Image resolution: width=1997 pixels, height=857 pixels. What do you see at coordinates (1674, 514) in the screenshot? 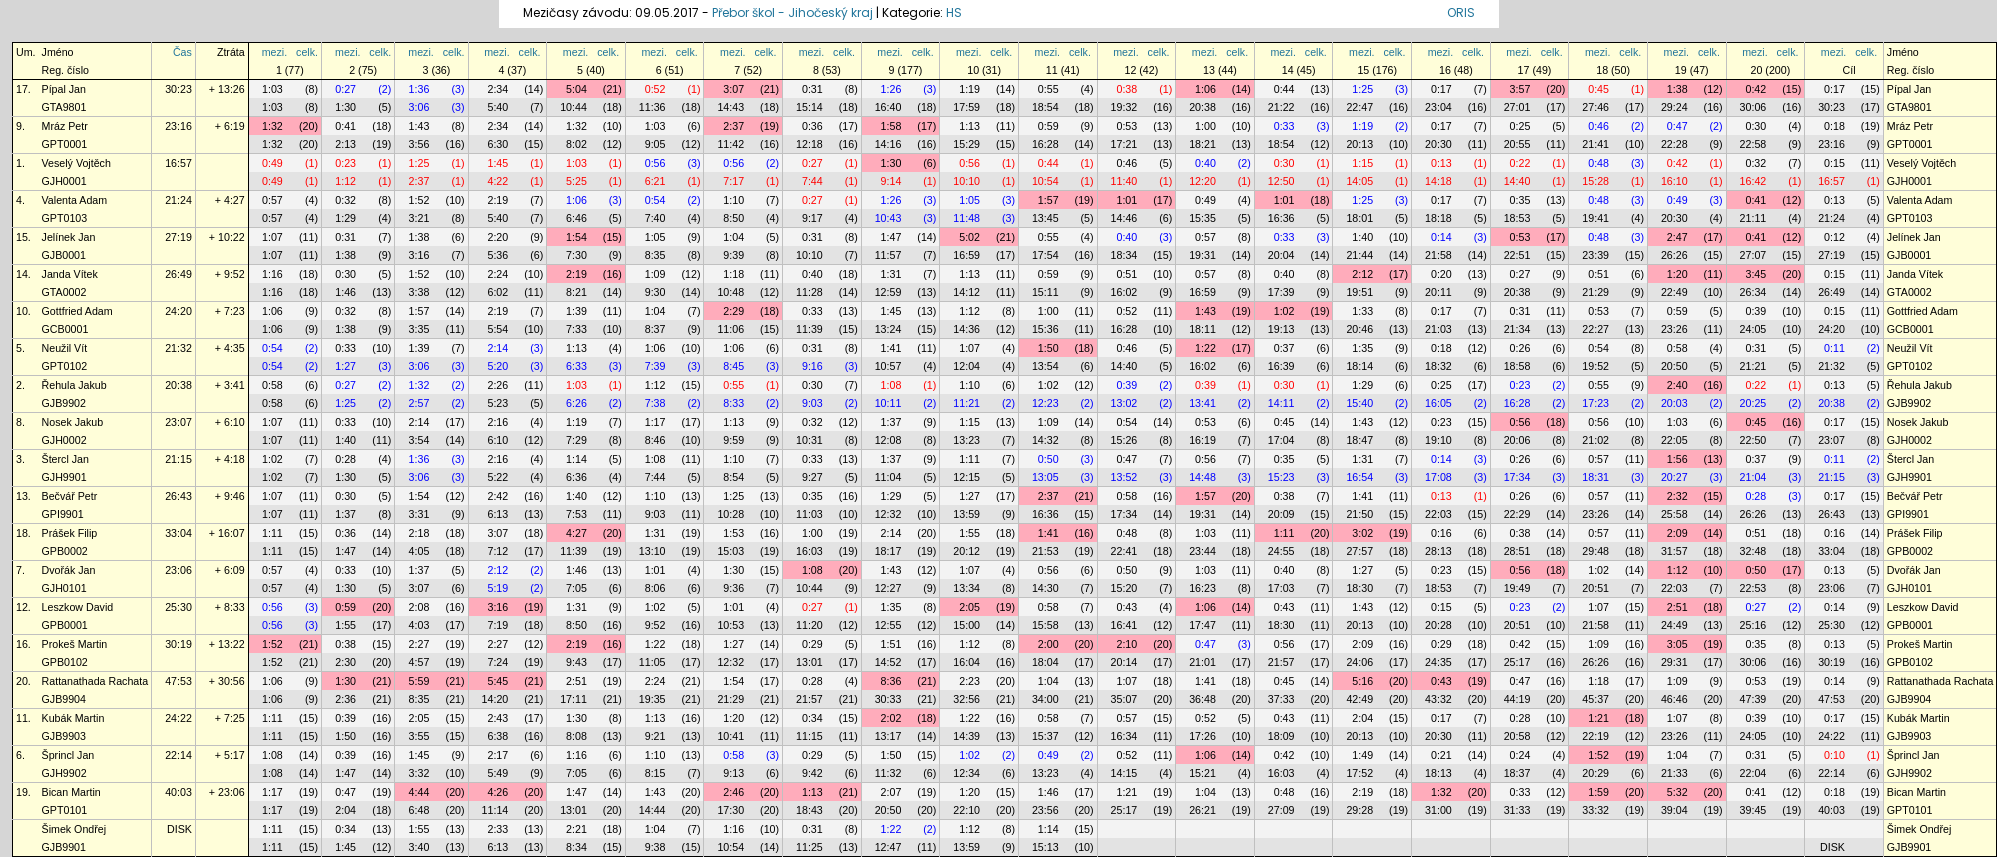
I see `25:58` at bounding box center [1674, 514].